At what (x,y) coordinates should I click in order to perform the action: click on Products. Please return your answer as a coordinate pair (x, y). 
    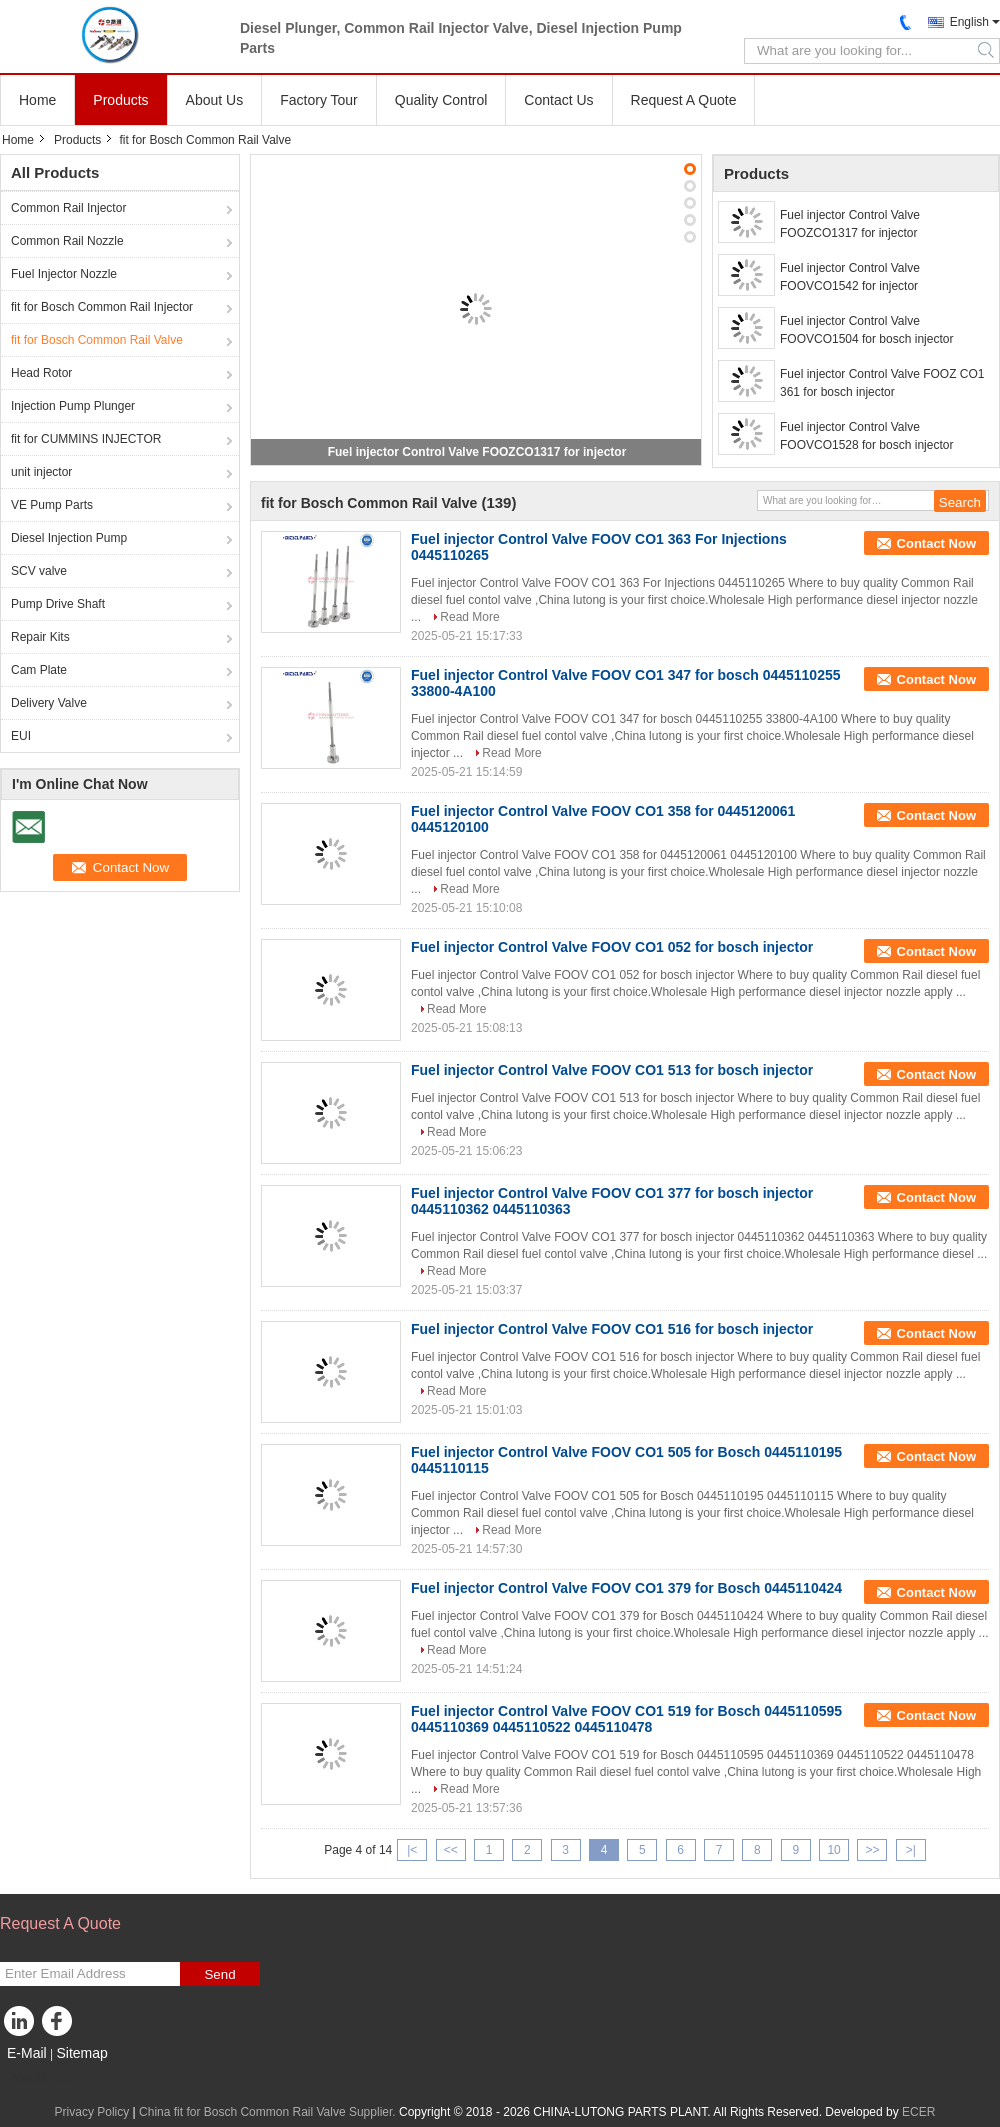
    Looking at the image, I should click on (120, 100).